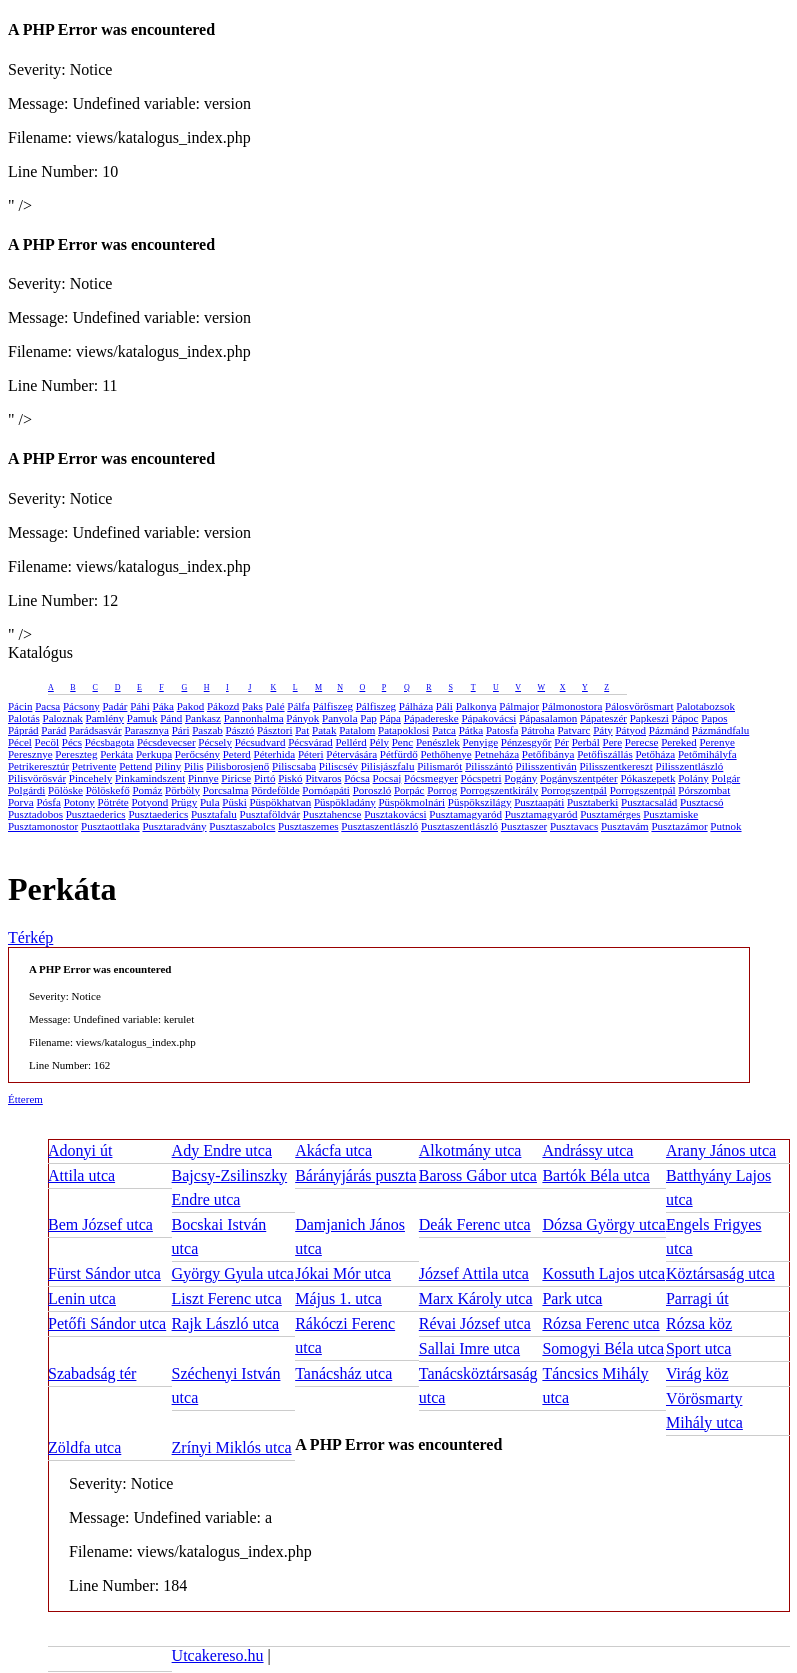 Image resolution: width=797 pixels, height=1673 pixels. What do you see at coordinates (181, 730) in the screenshot?
I see `Pári` at bounding box center [181, 730].